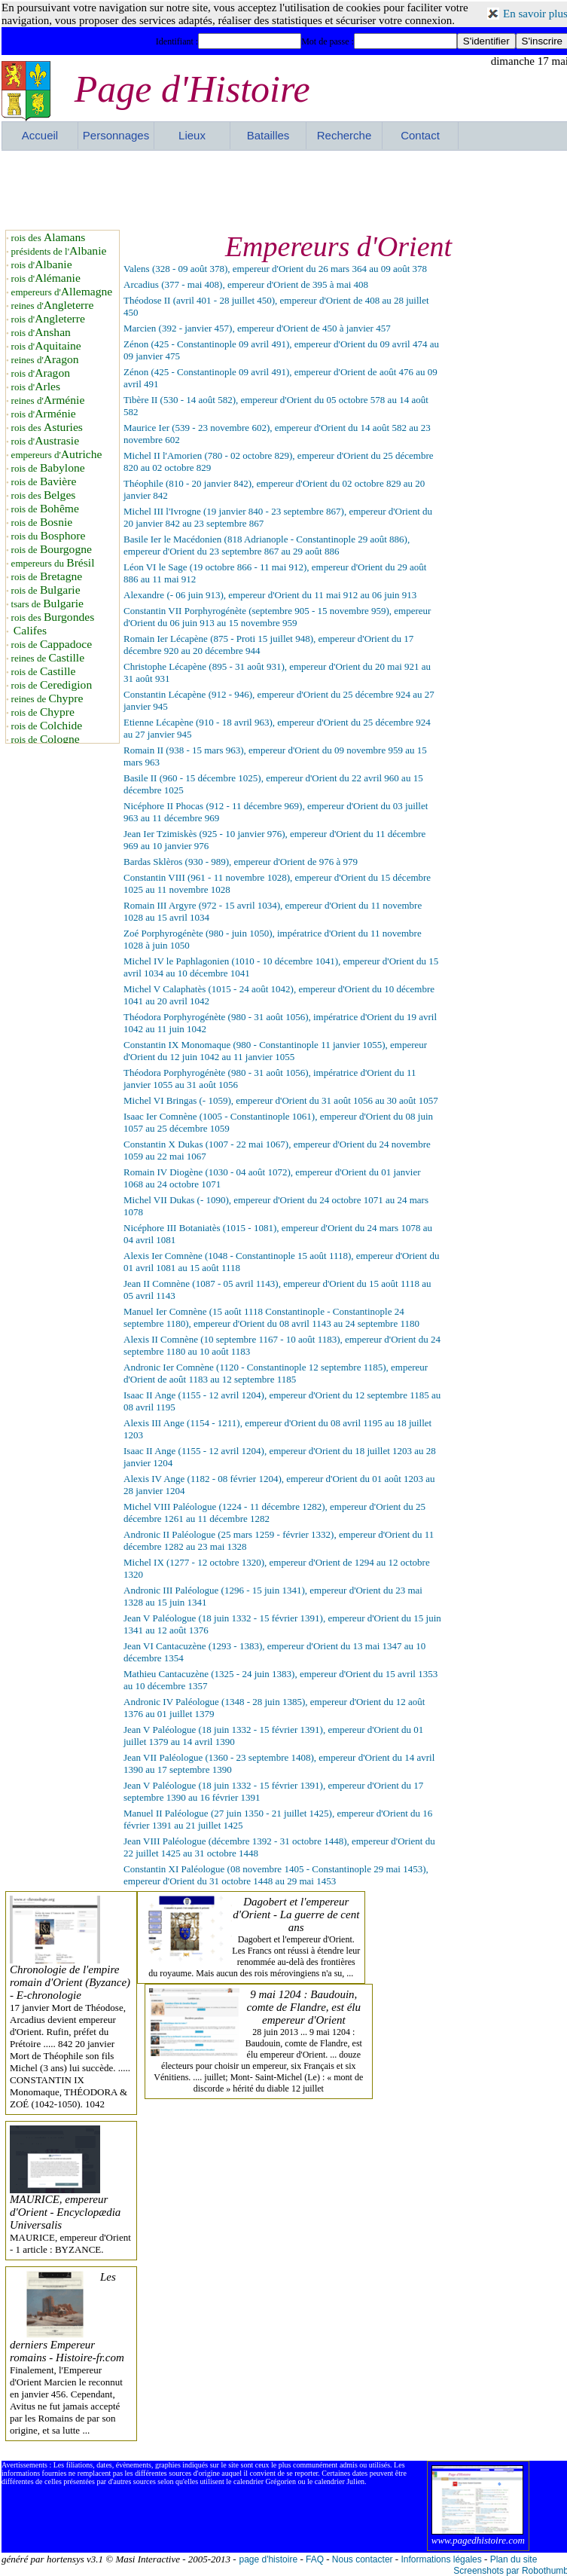  I want to click on rois du, so click(48, 536).